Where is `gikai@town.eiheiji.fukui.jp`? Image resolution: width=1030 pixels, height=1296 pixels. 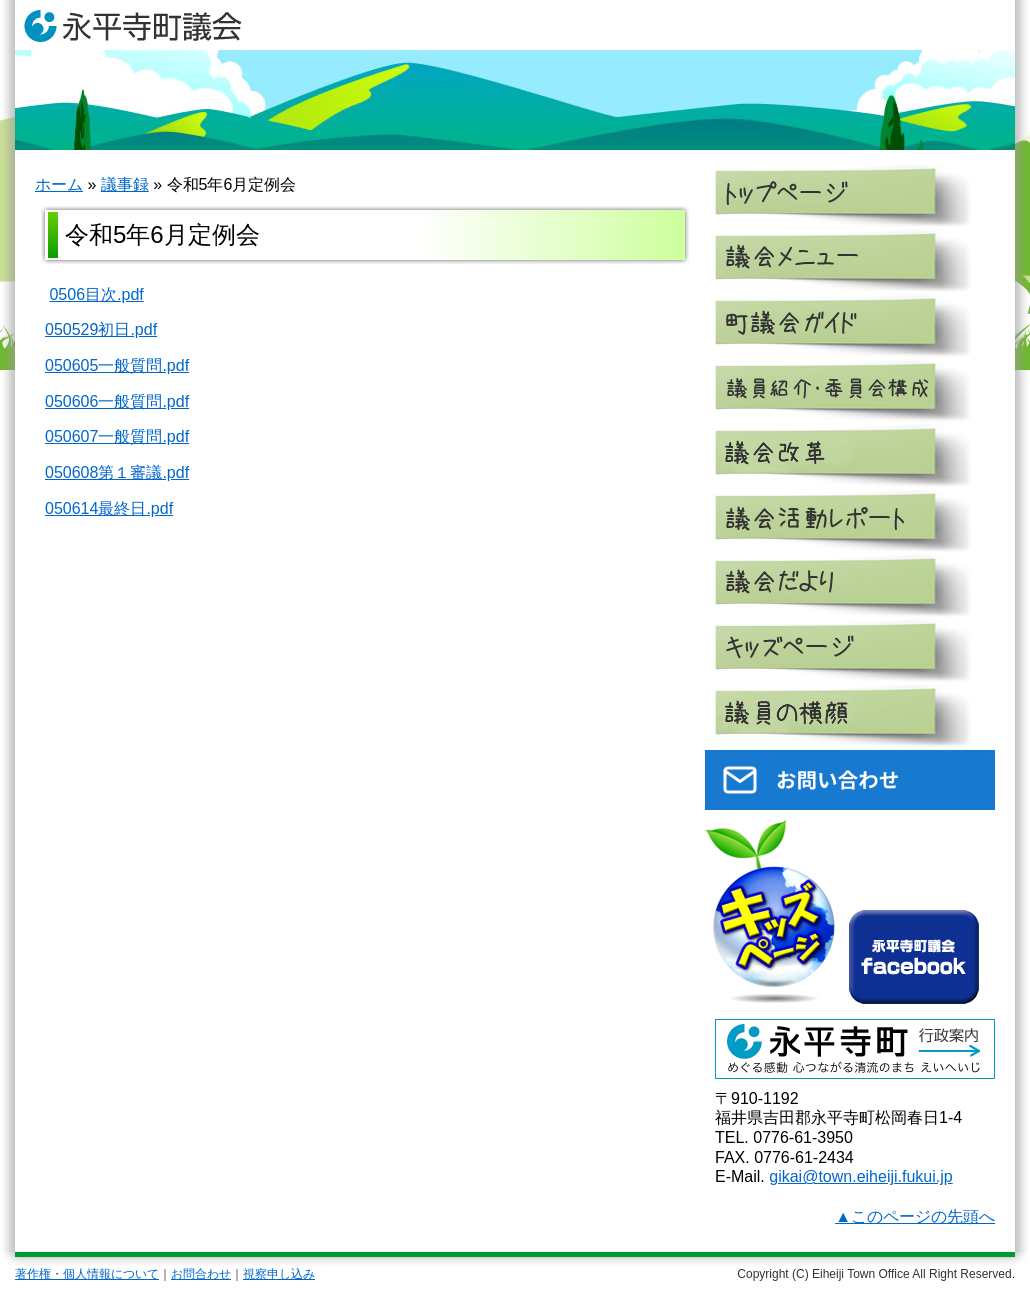
gikai@town.eiheiji.fukui.jp is located at coordinates (860, 1176).